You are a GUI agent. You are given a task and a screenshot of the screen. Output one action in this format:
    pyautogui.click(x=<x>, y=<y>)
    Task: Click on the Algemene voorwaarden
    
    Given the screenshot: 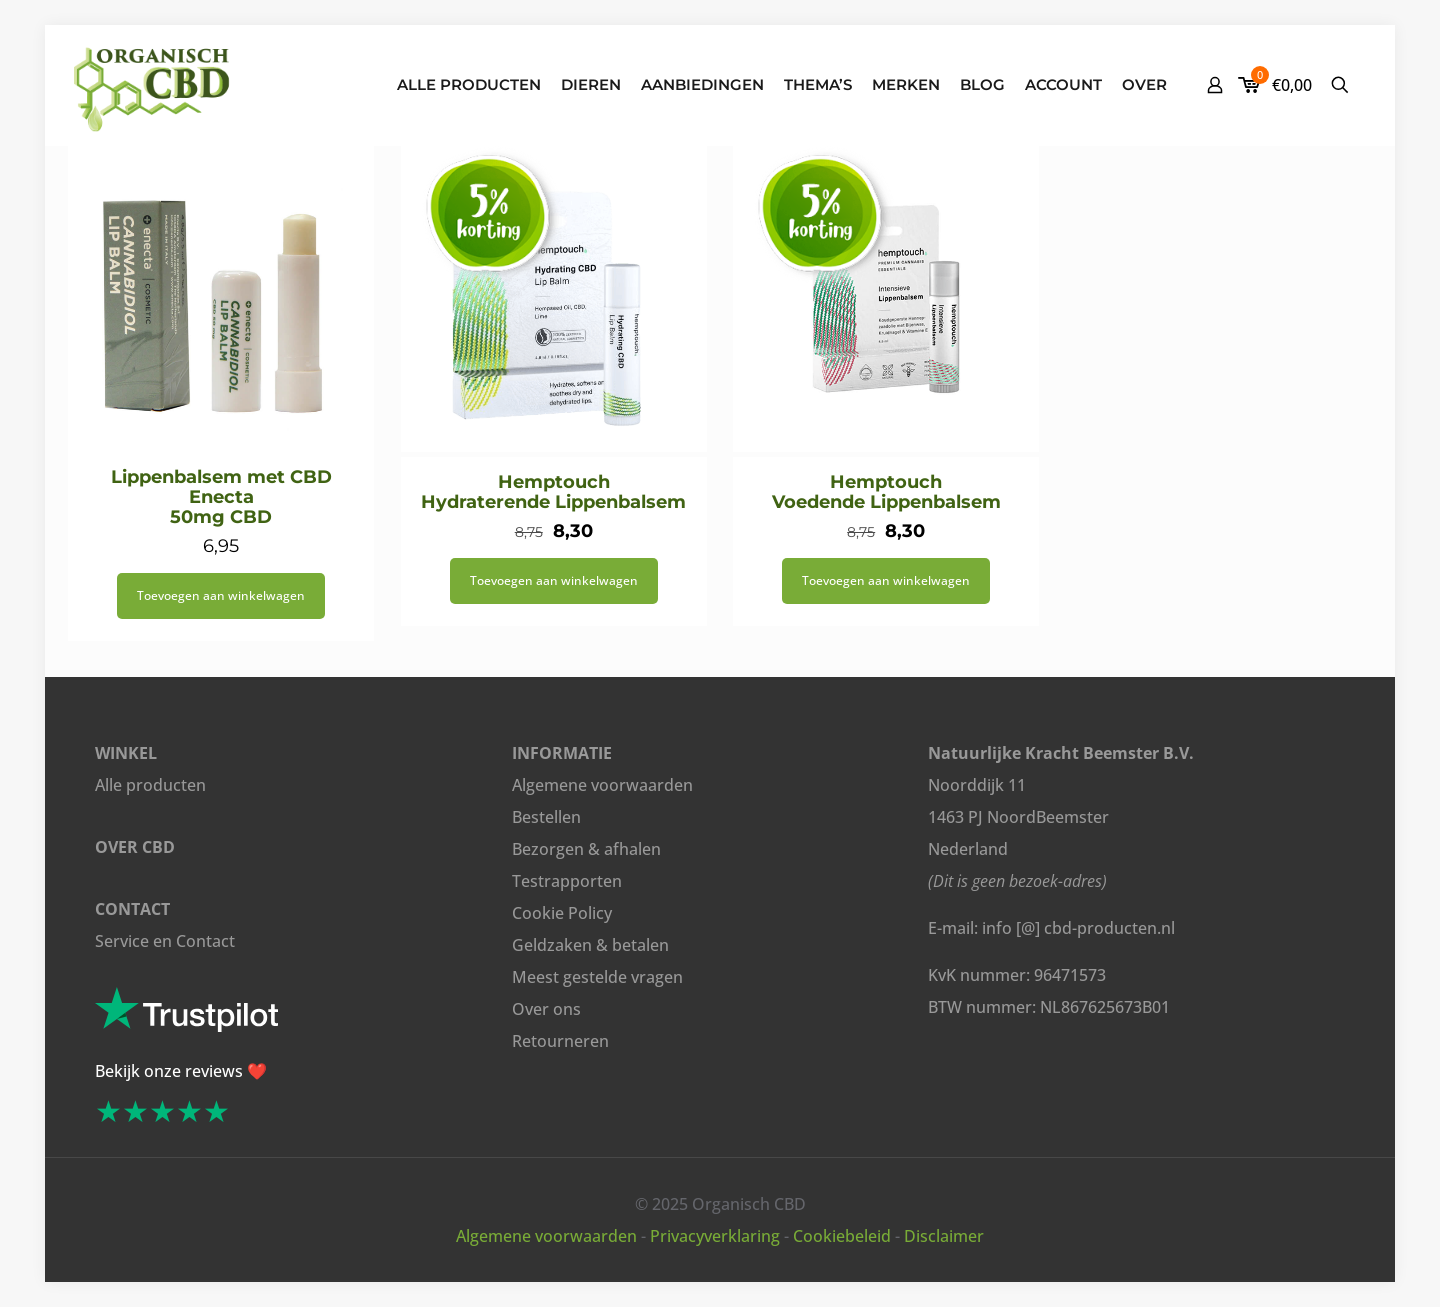 What is the action you would take?
    pyautogui.click(x=602, y=785)
    